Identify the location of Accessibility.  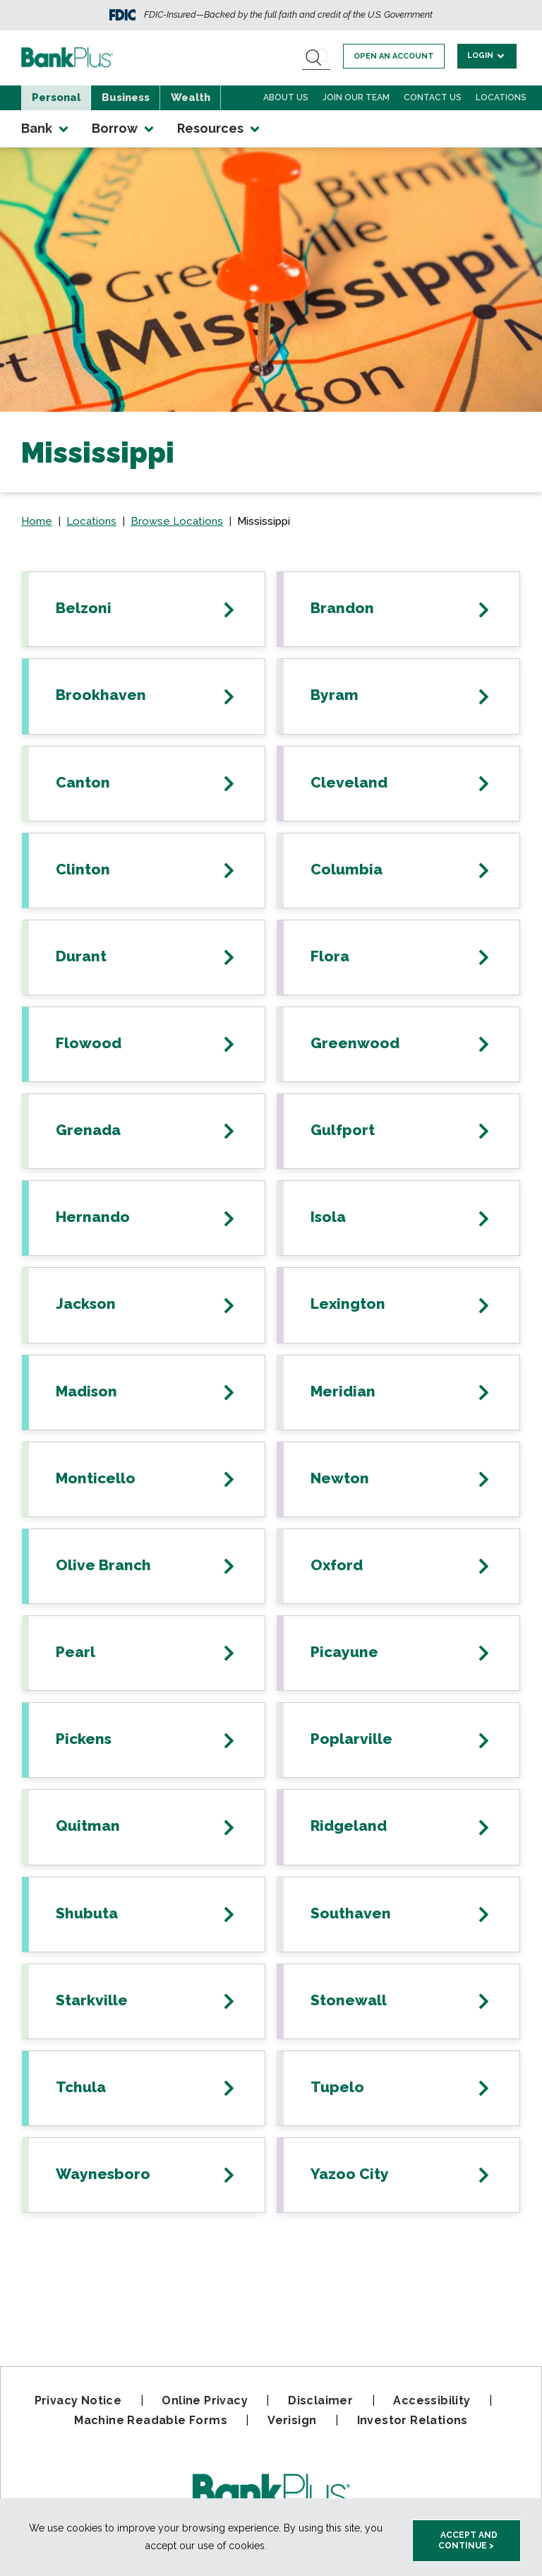
(431, 2400).